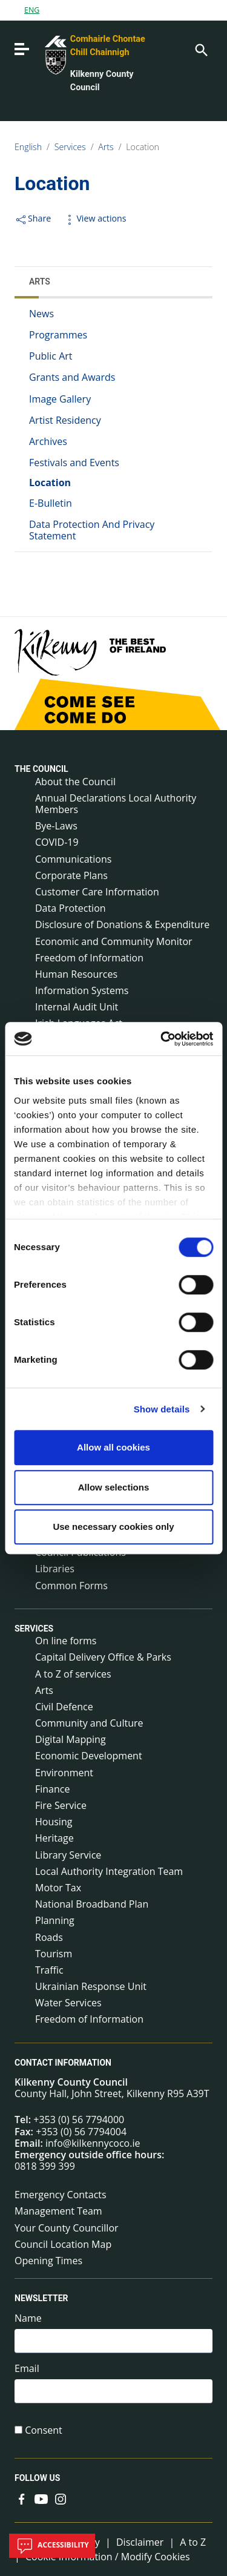 This screenshot has width=227, height=2576. Describe the element at coordinates (76, 974) in the screenshot. I see `Human Resources` at that location.